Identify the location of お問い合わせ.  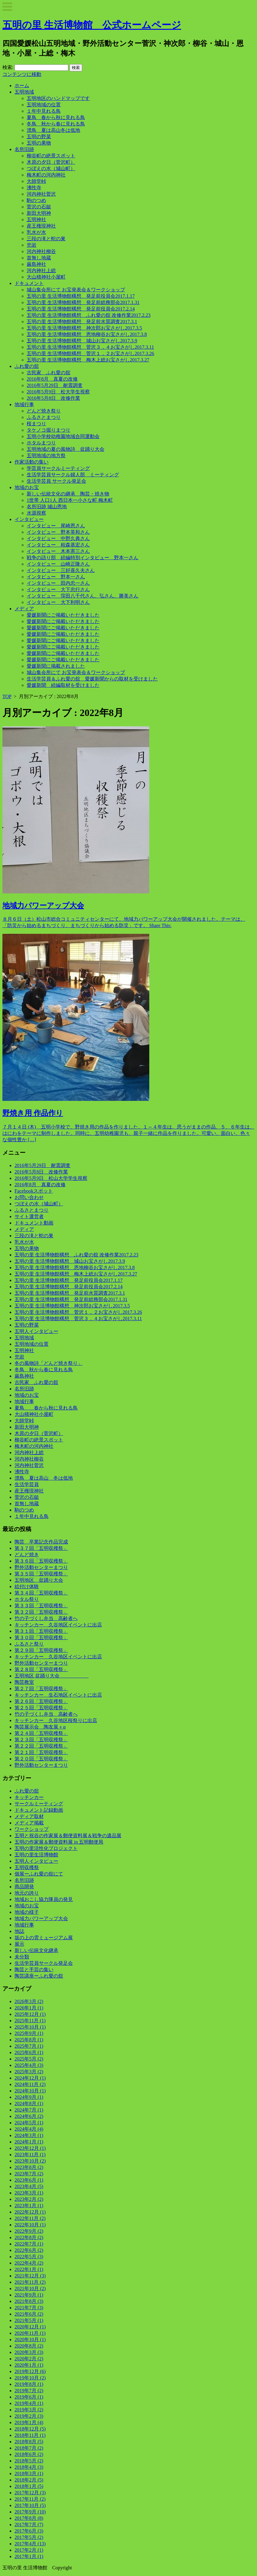
(29, 1197).